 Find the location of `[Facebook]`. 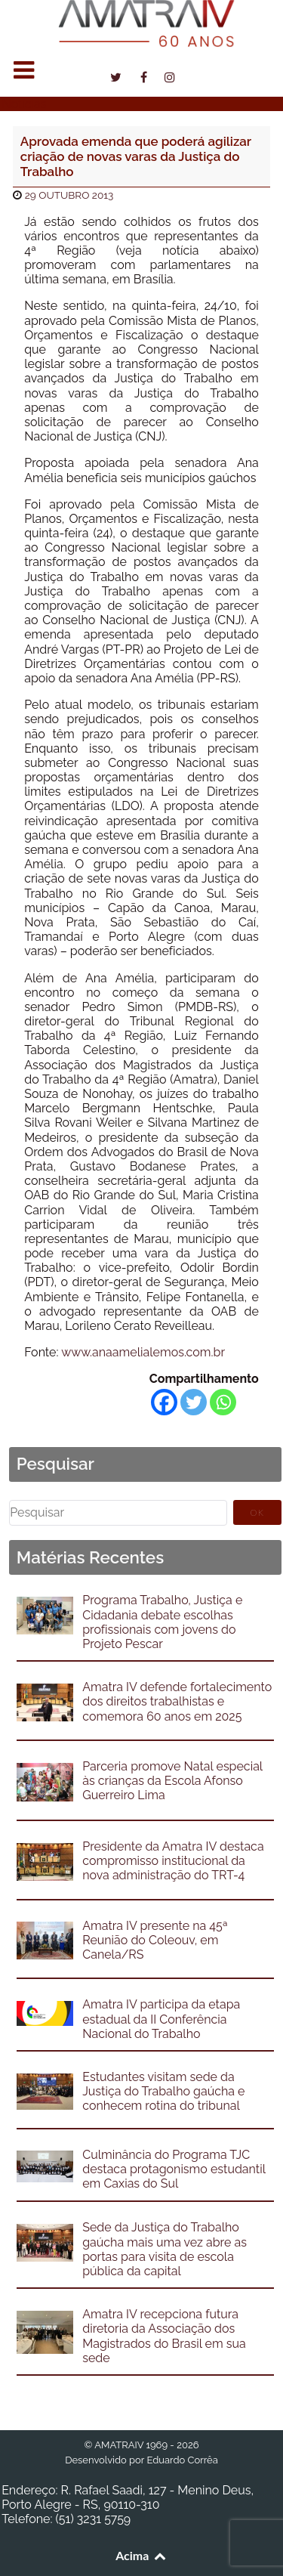

[Facebook] is located at coordinates (164, 1402).